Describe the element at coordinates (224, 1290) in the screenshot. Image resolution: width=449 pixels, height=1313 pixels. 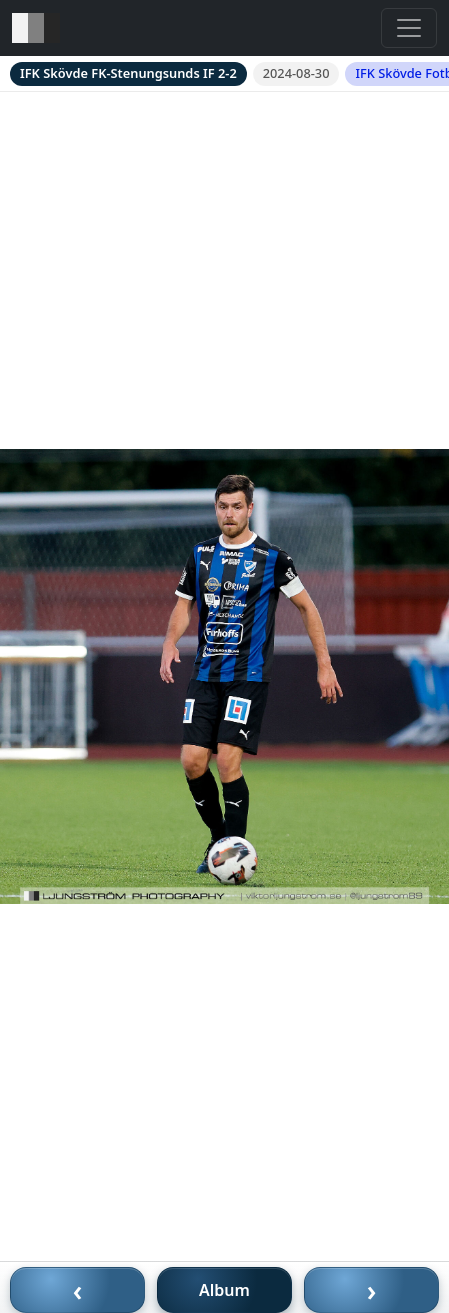
I see `Album [Till album]` at that location.